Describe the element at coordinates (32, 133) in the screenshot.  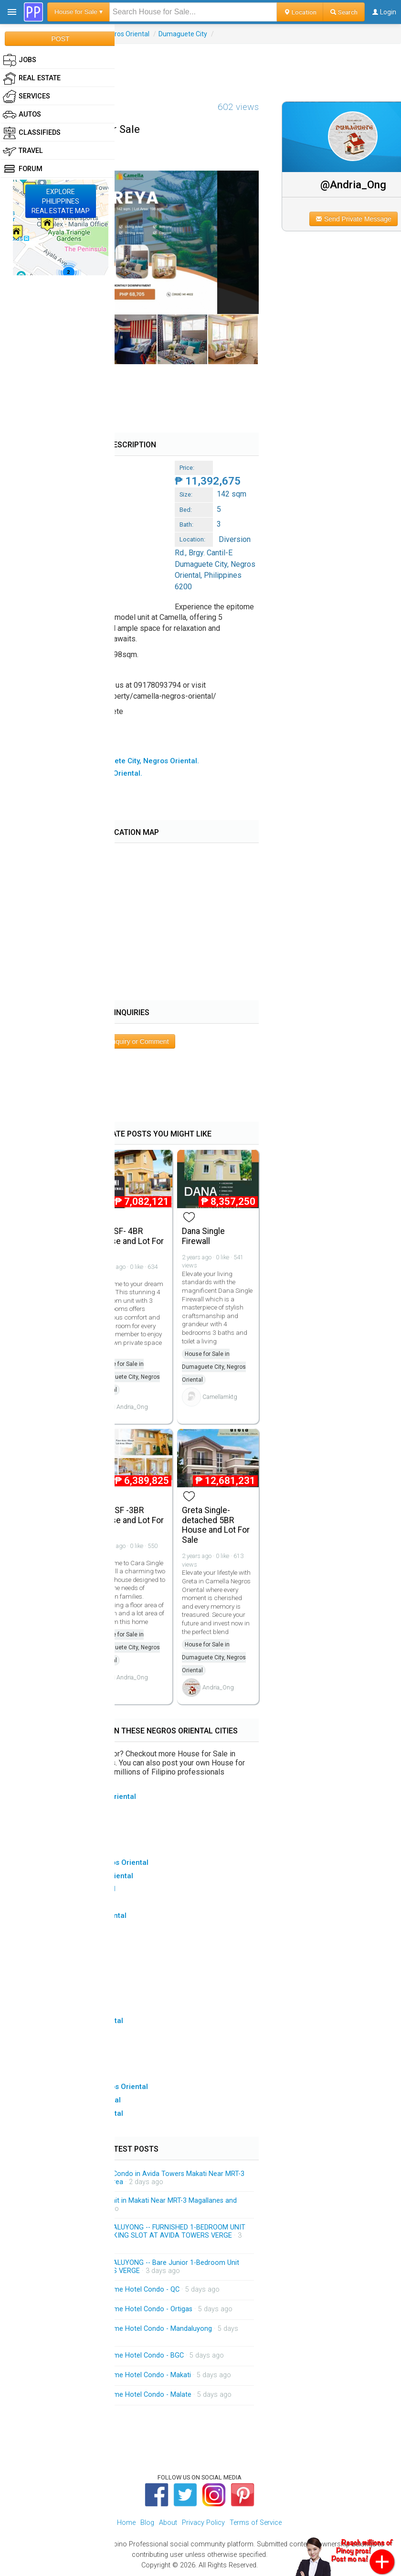
I see `Classifieds` at that location.